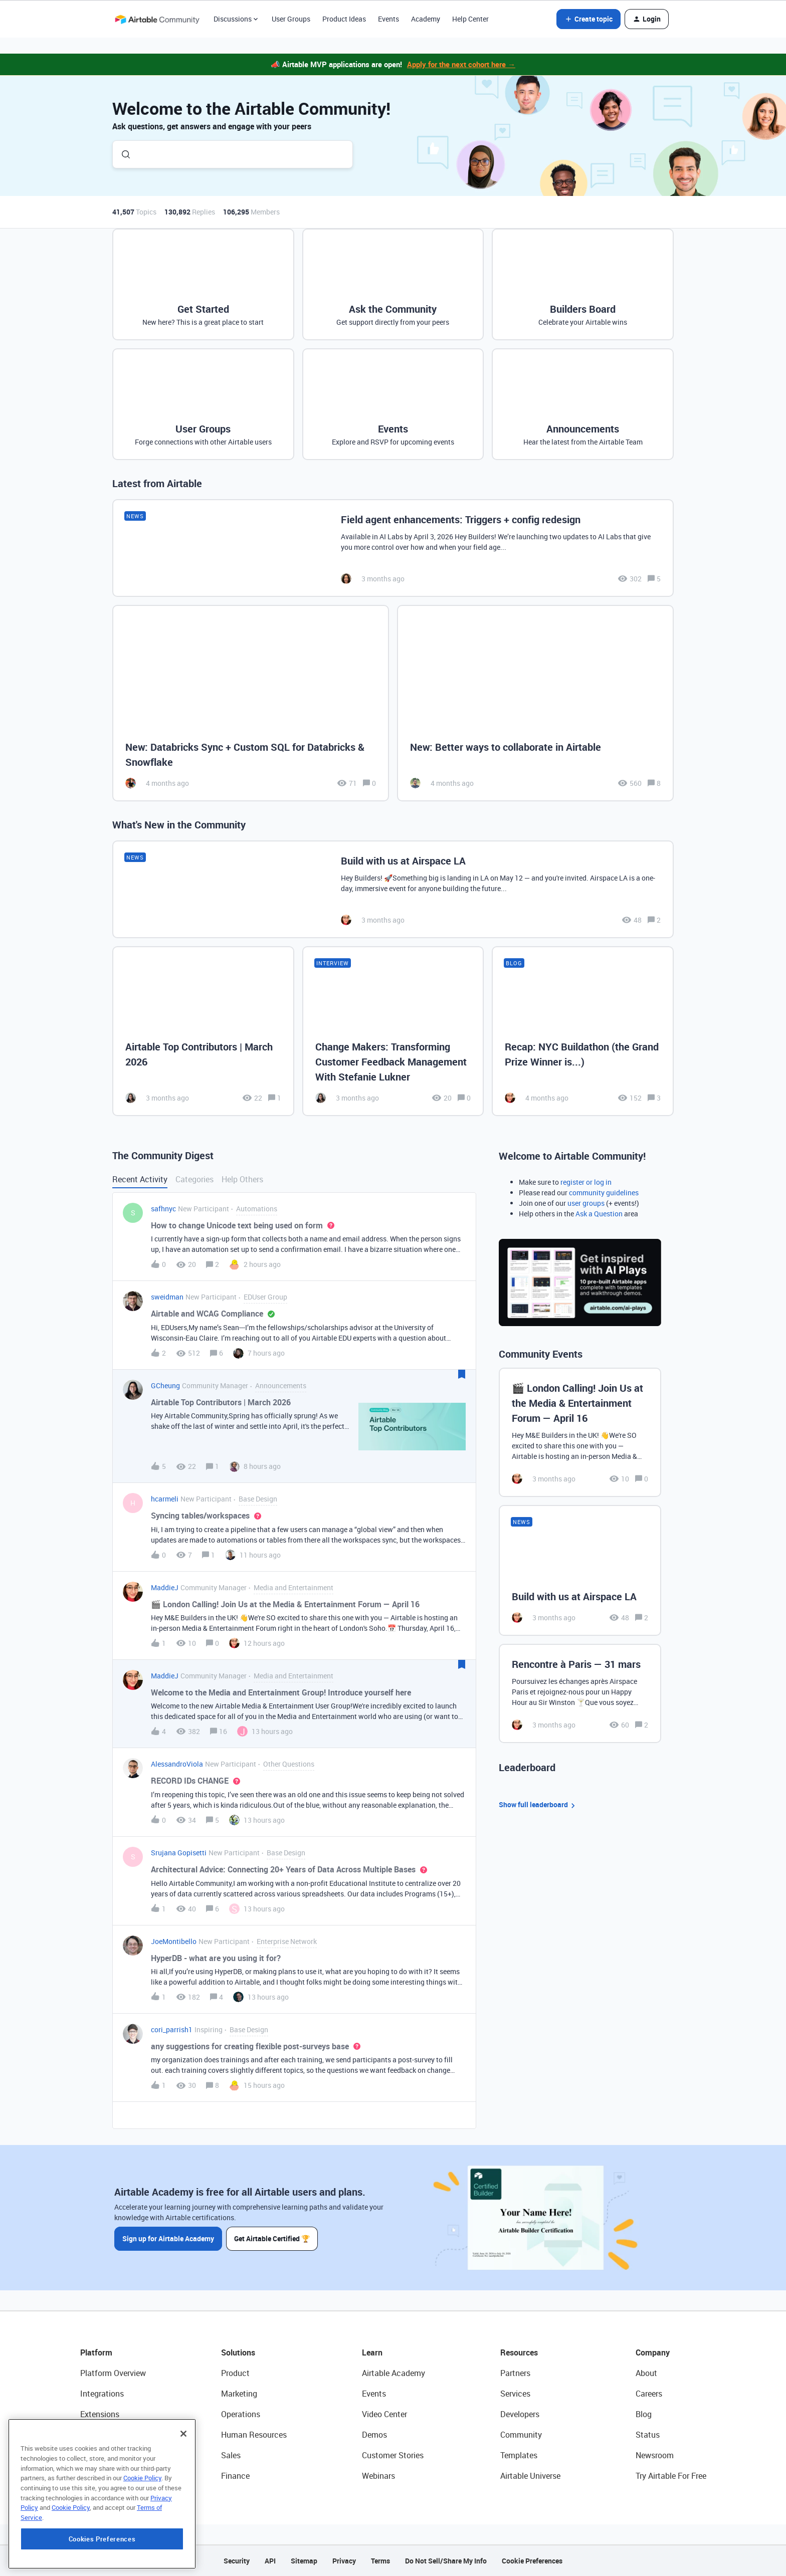 The image size is (786, 2576). I want to click on Blog, so click(644, 2414).